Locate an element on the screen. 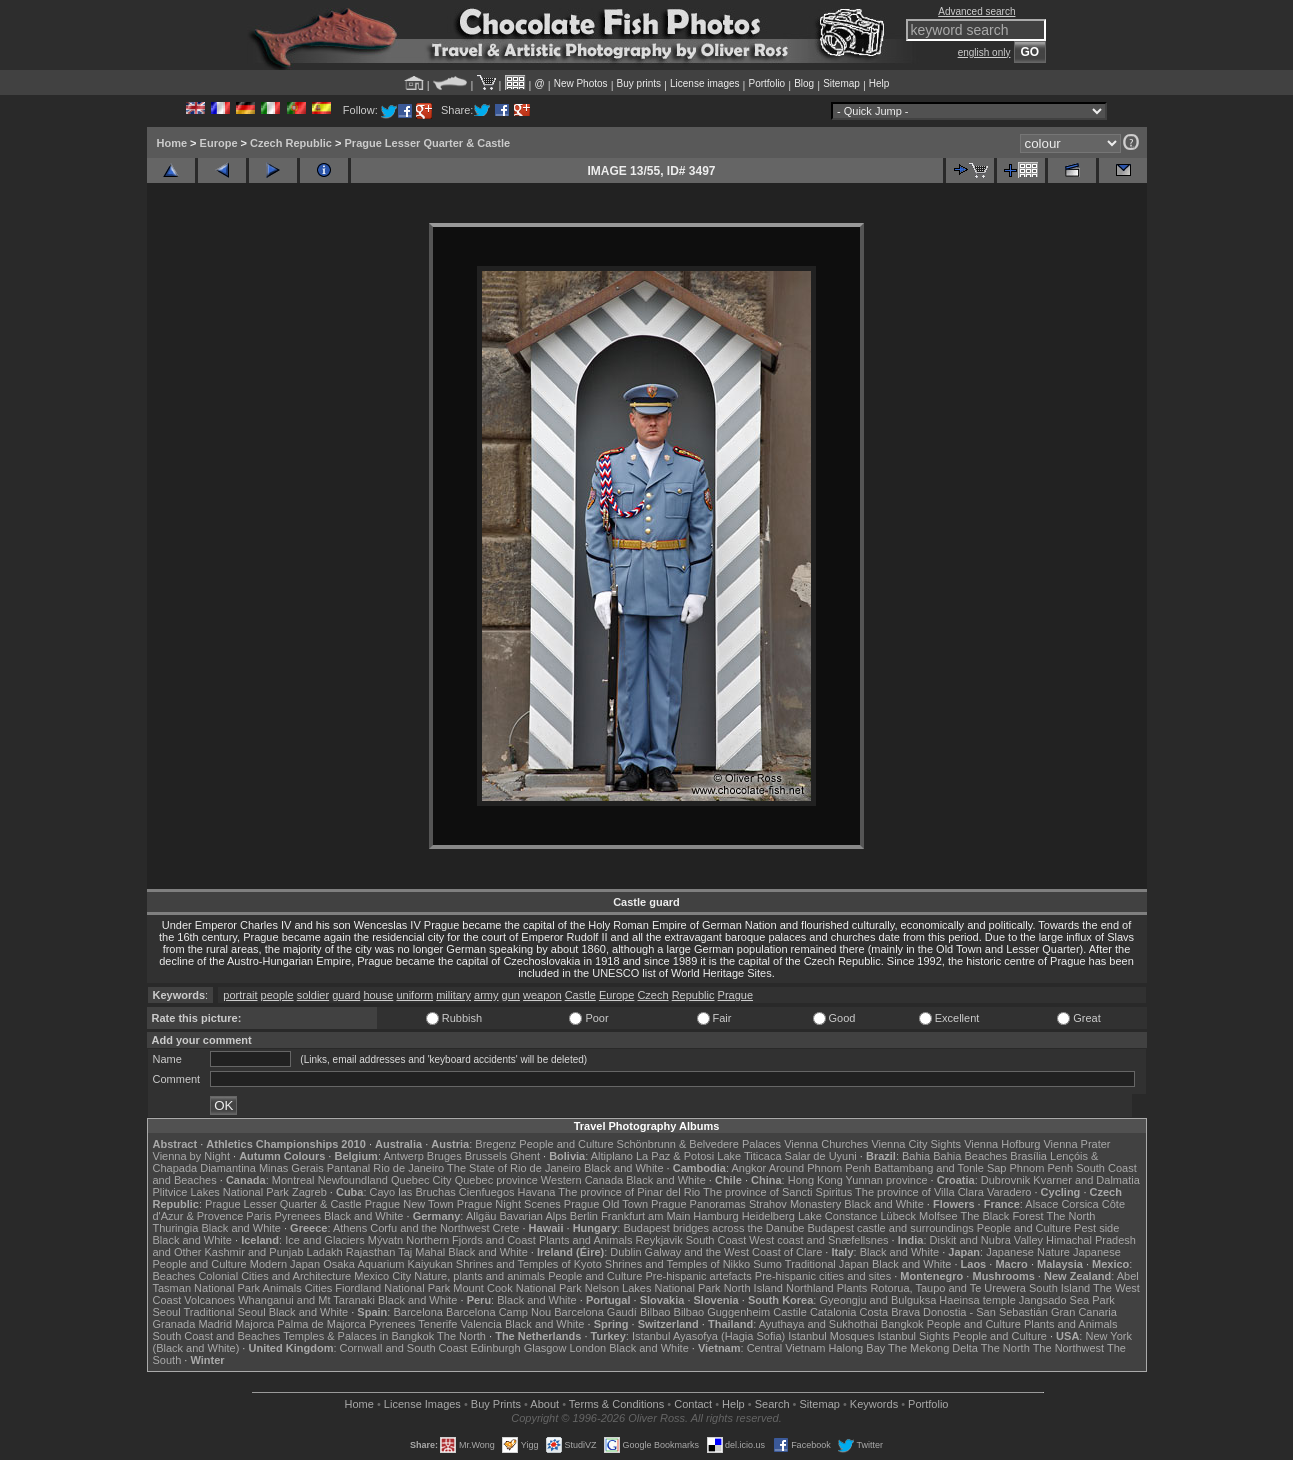 The image size is (1293, 1460). New Photos is located at coordinates (581, 83).